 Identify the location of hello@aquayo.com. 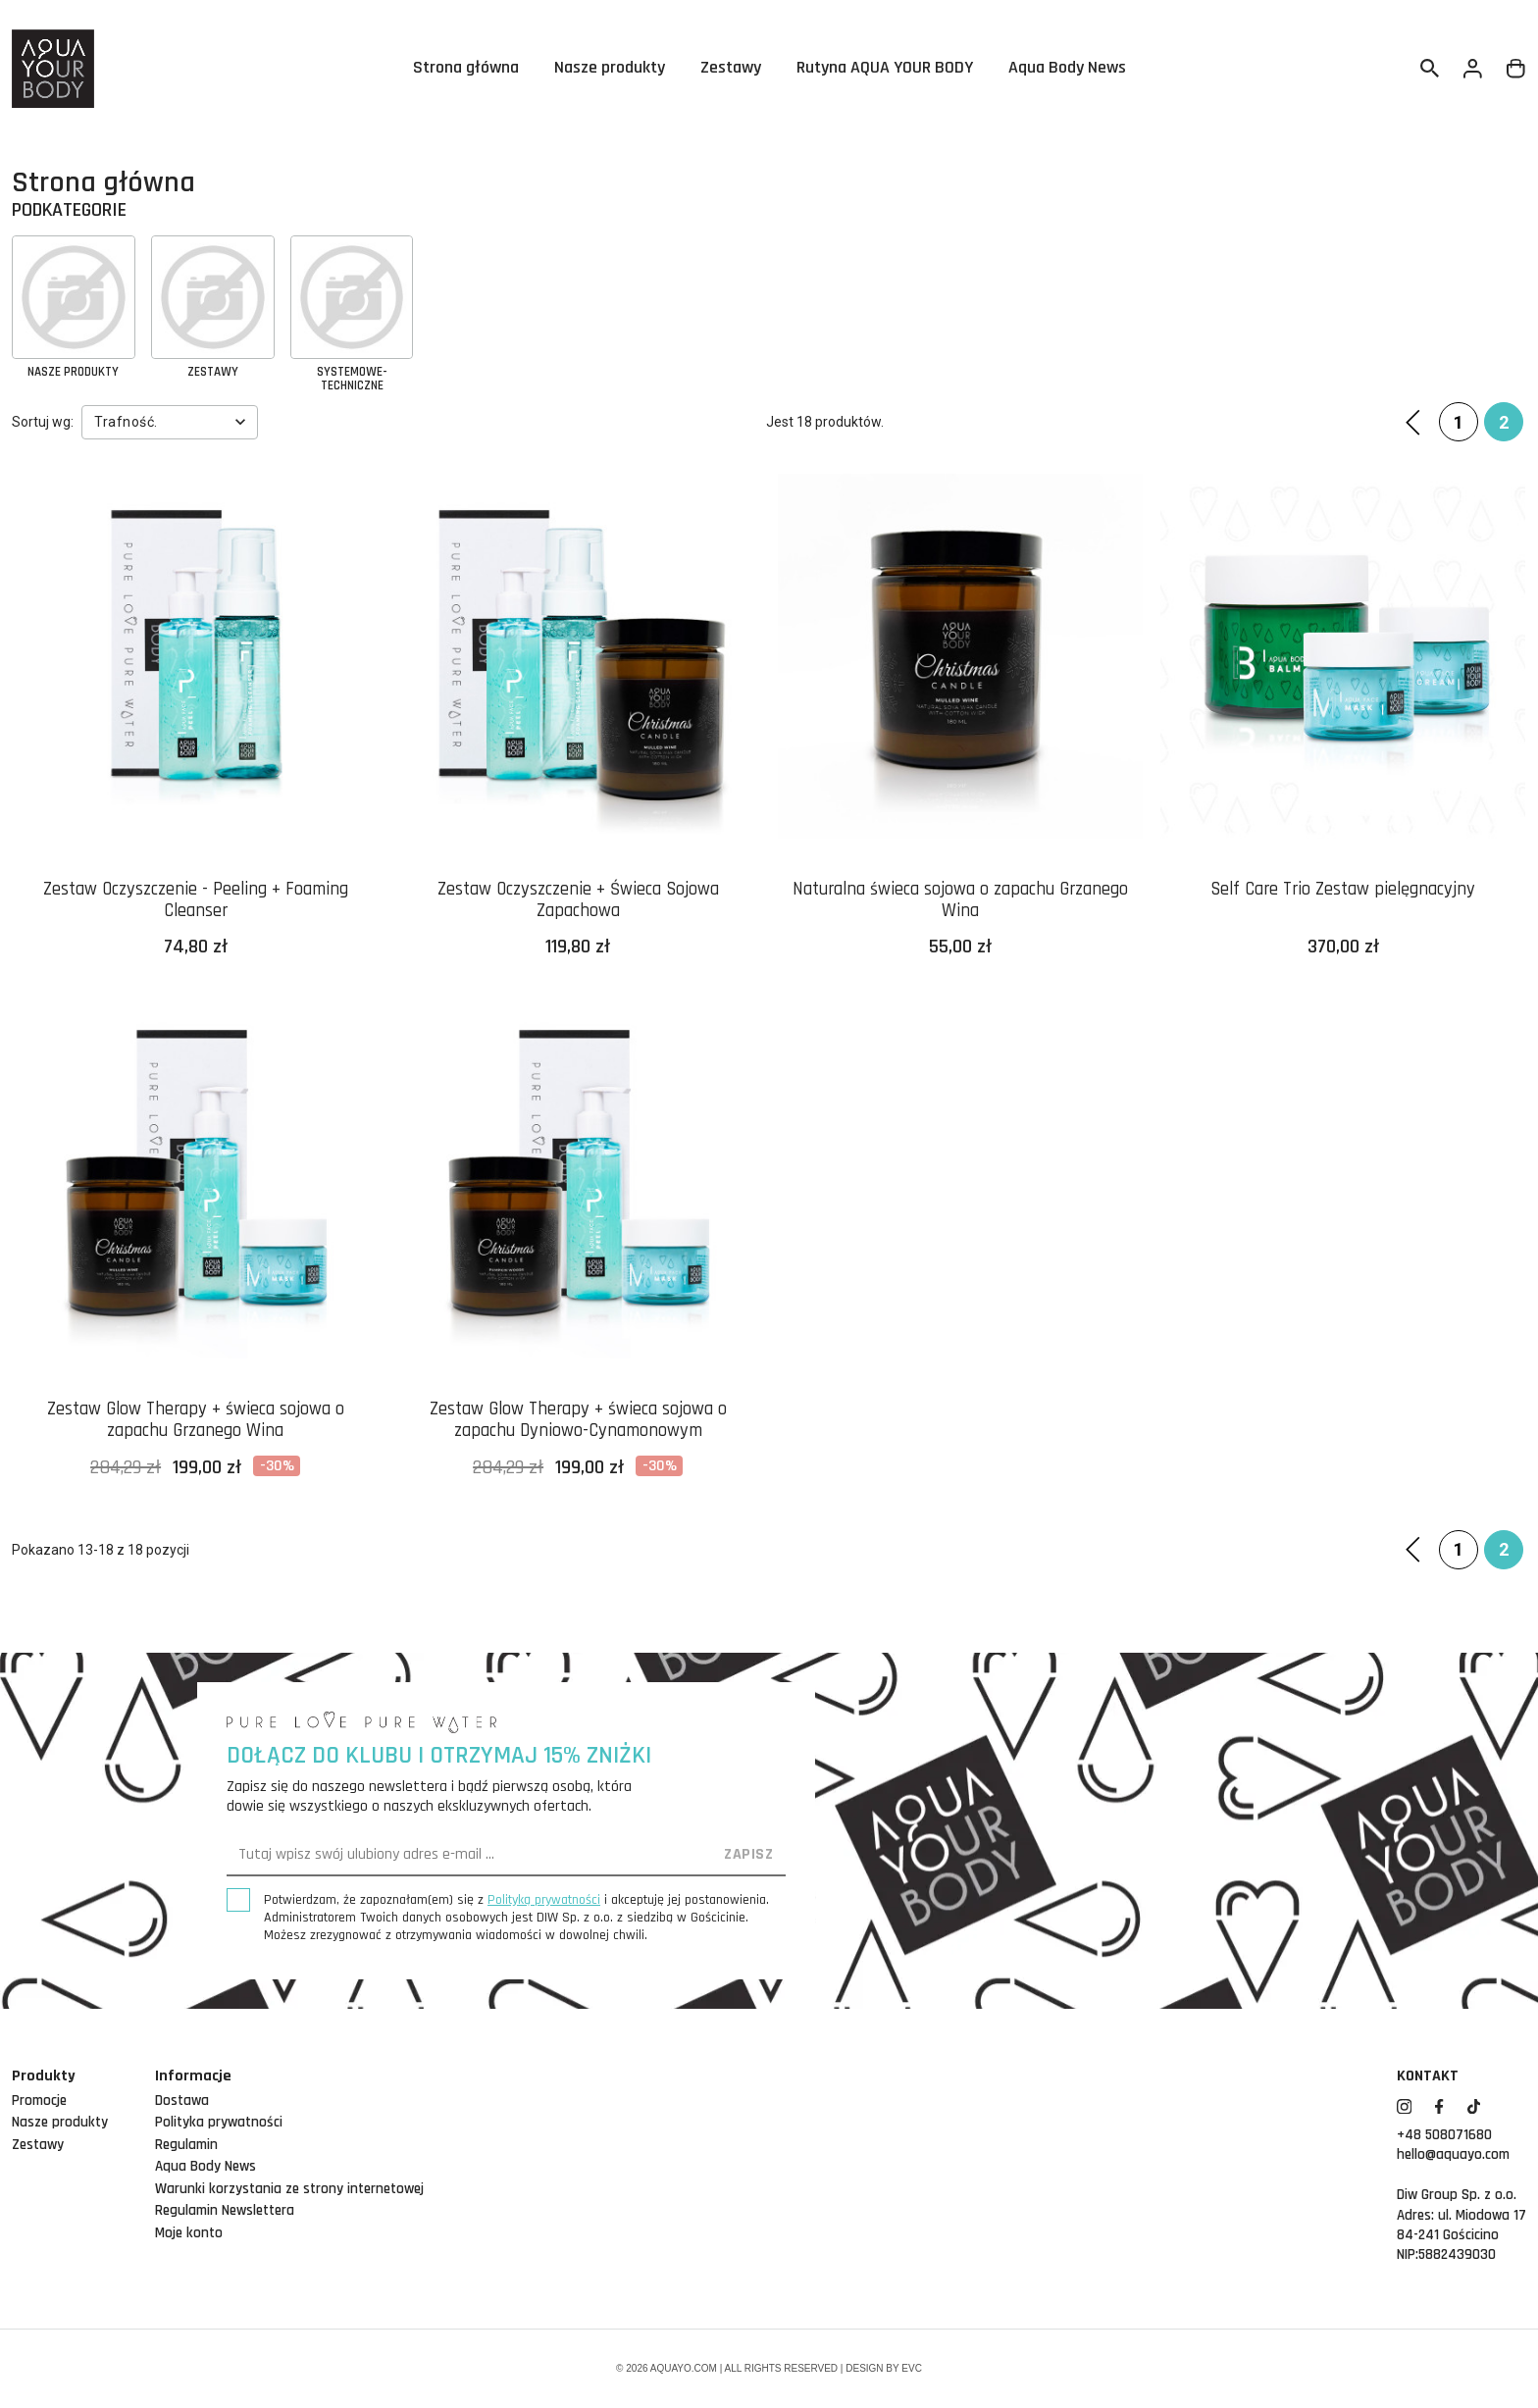
(1453, 2154).